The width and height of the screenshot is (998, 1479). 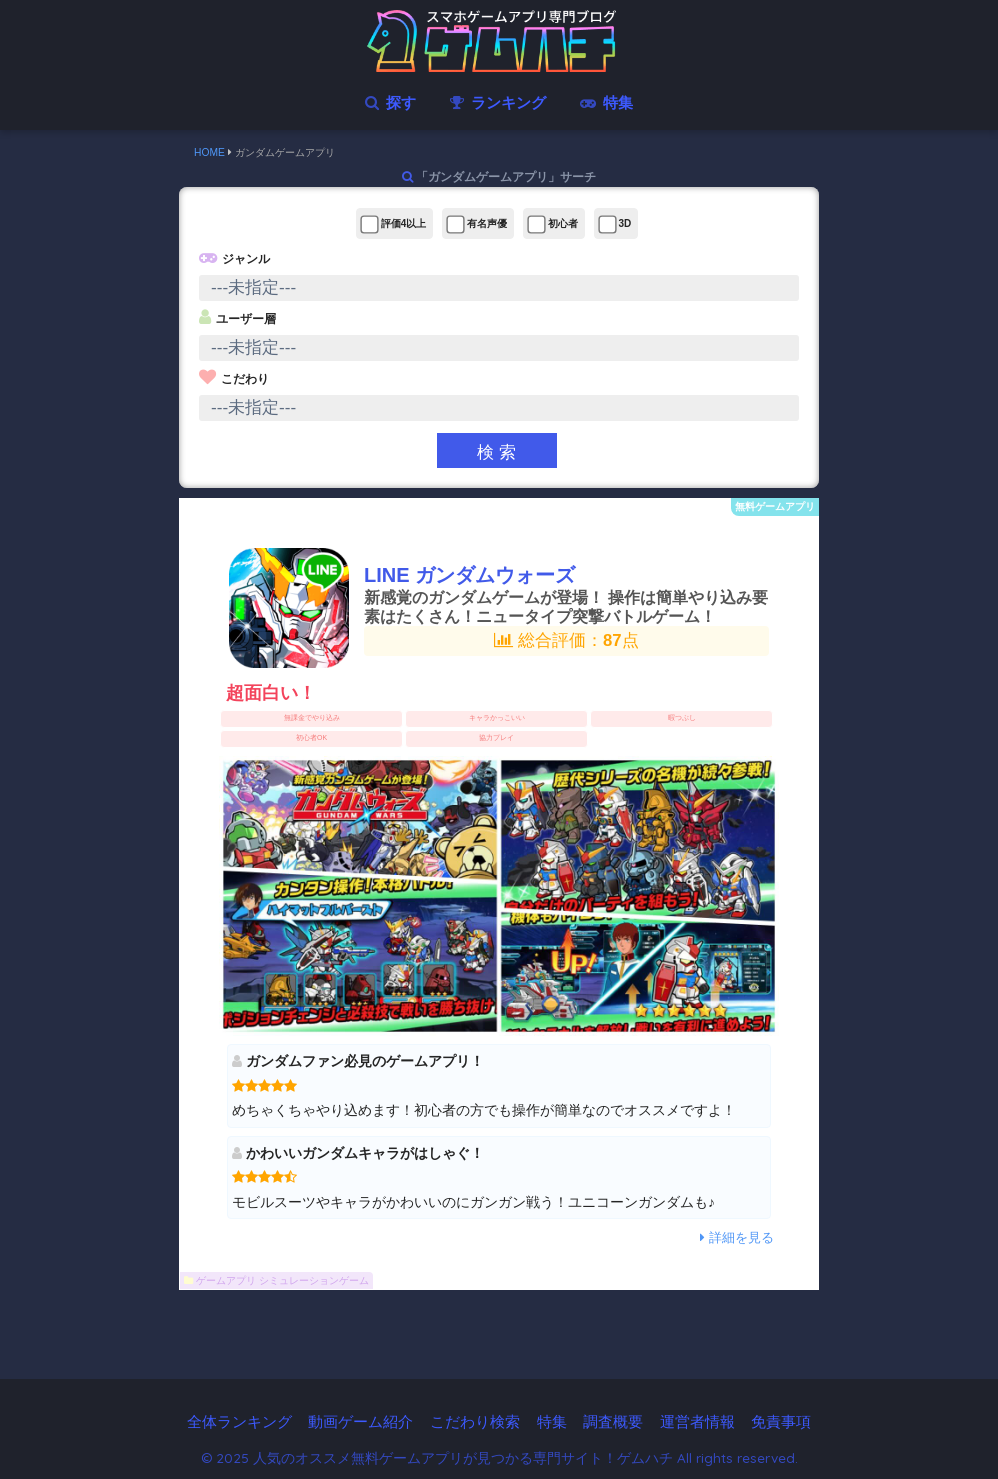 I want to click on 初心者, so click(x=552, y=224).